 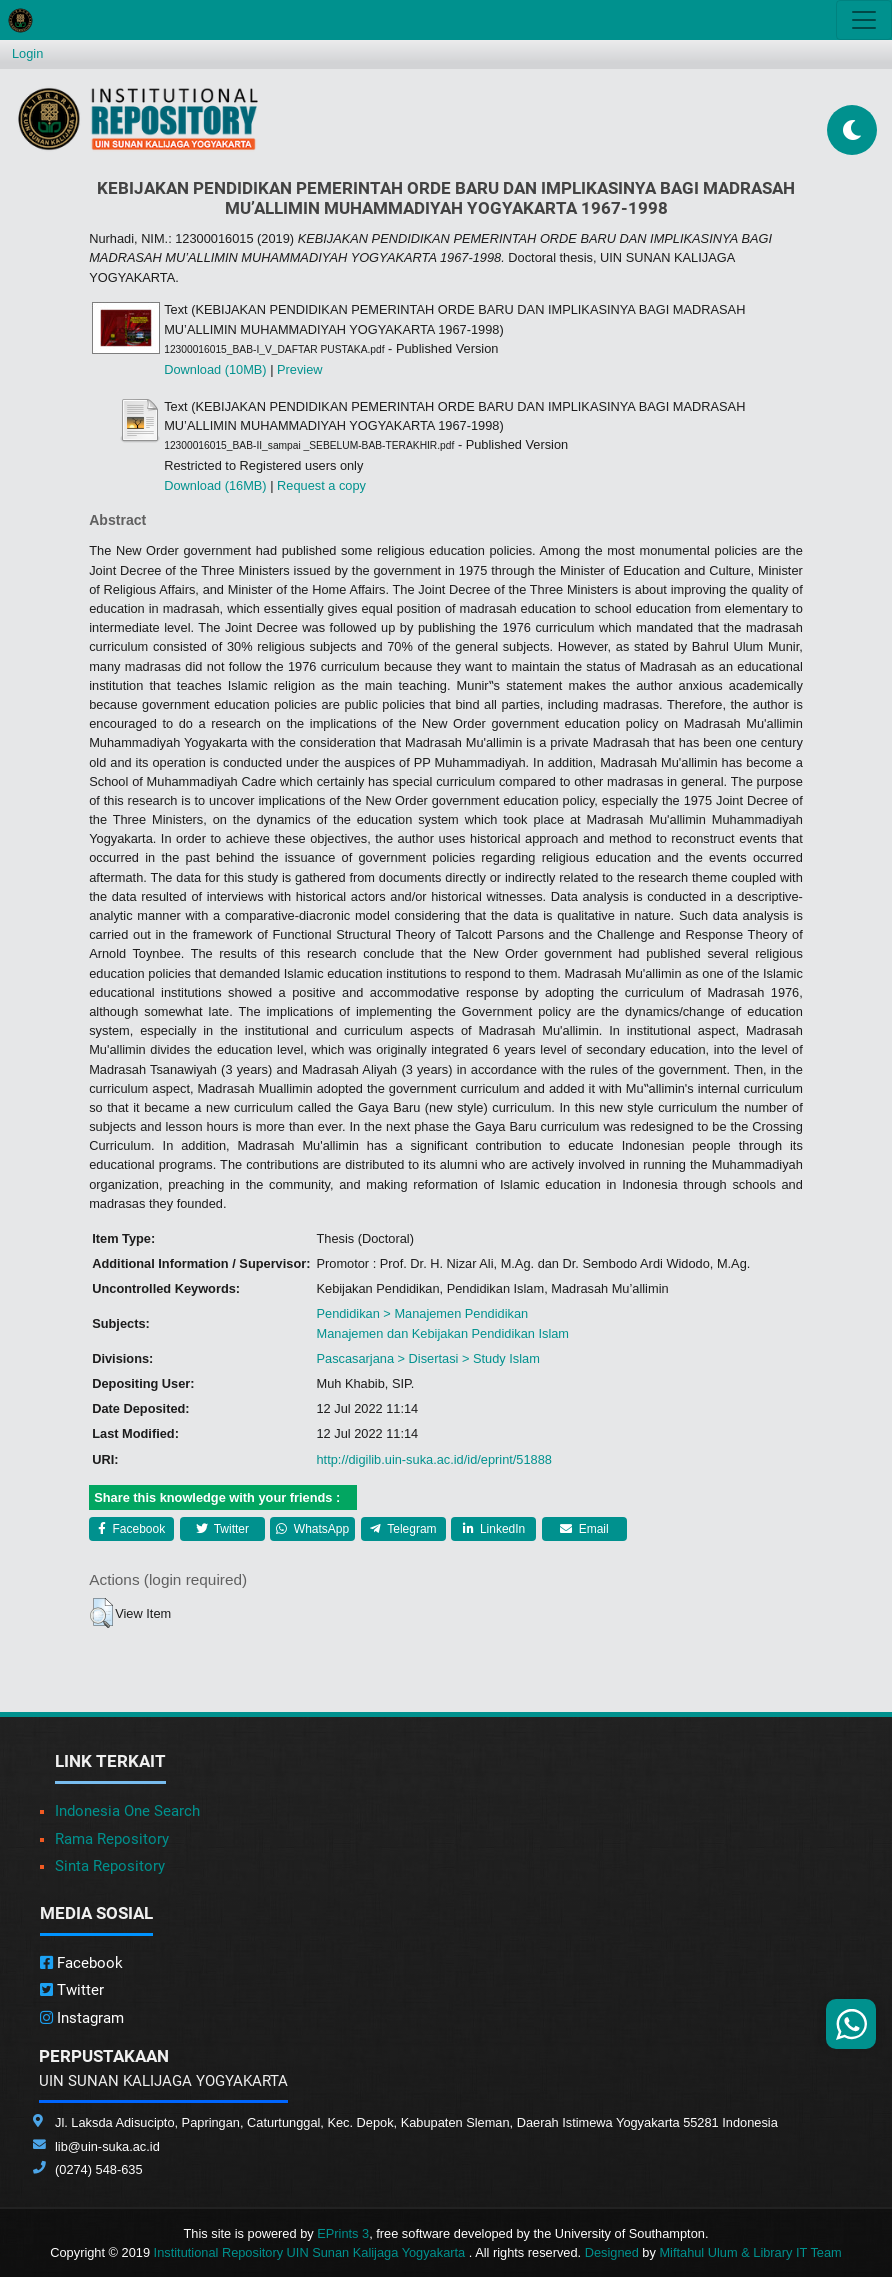 What do you see at coordinates (422, 1313) in the screenshot?
I see `Pendidikan > Manajemen Pendidikan` at bounding box center [422, 1313].